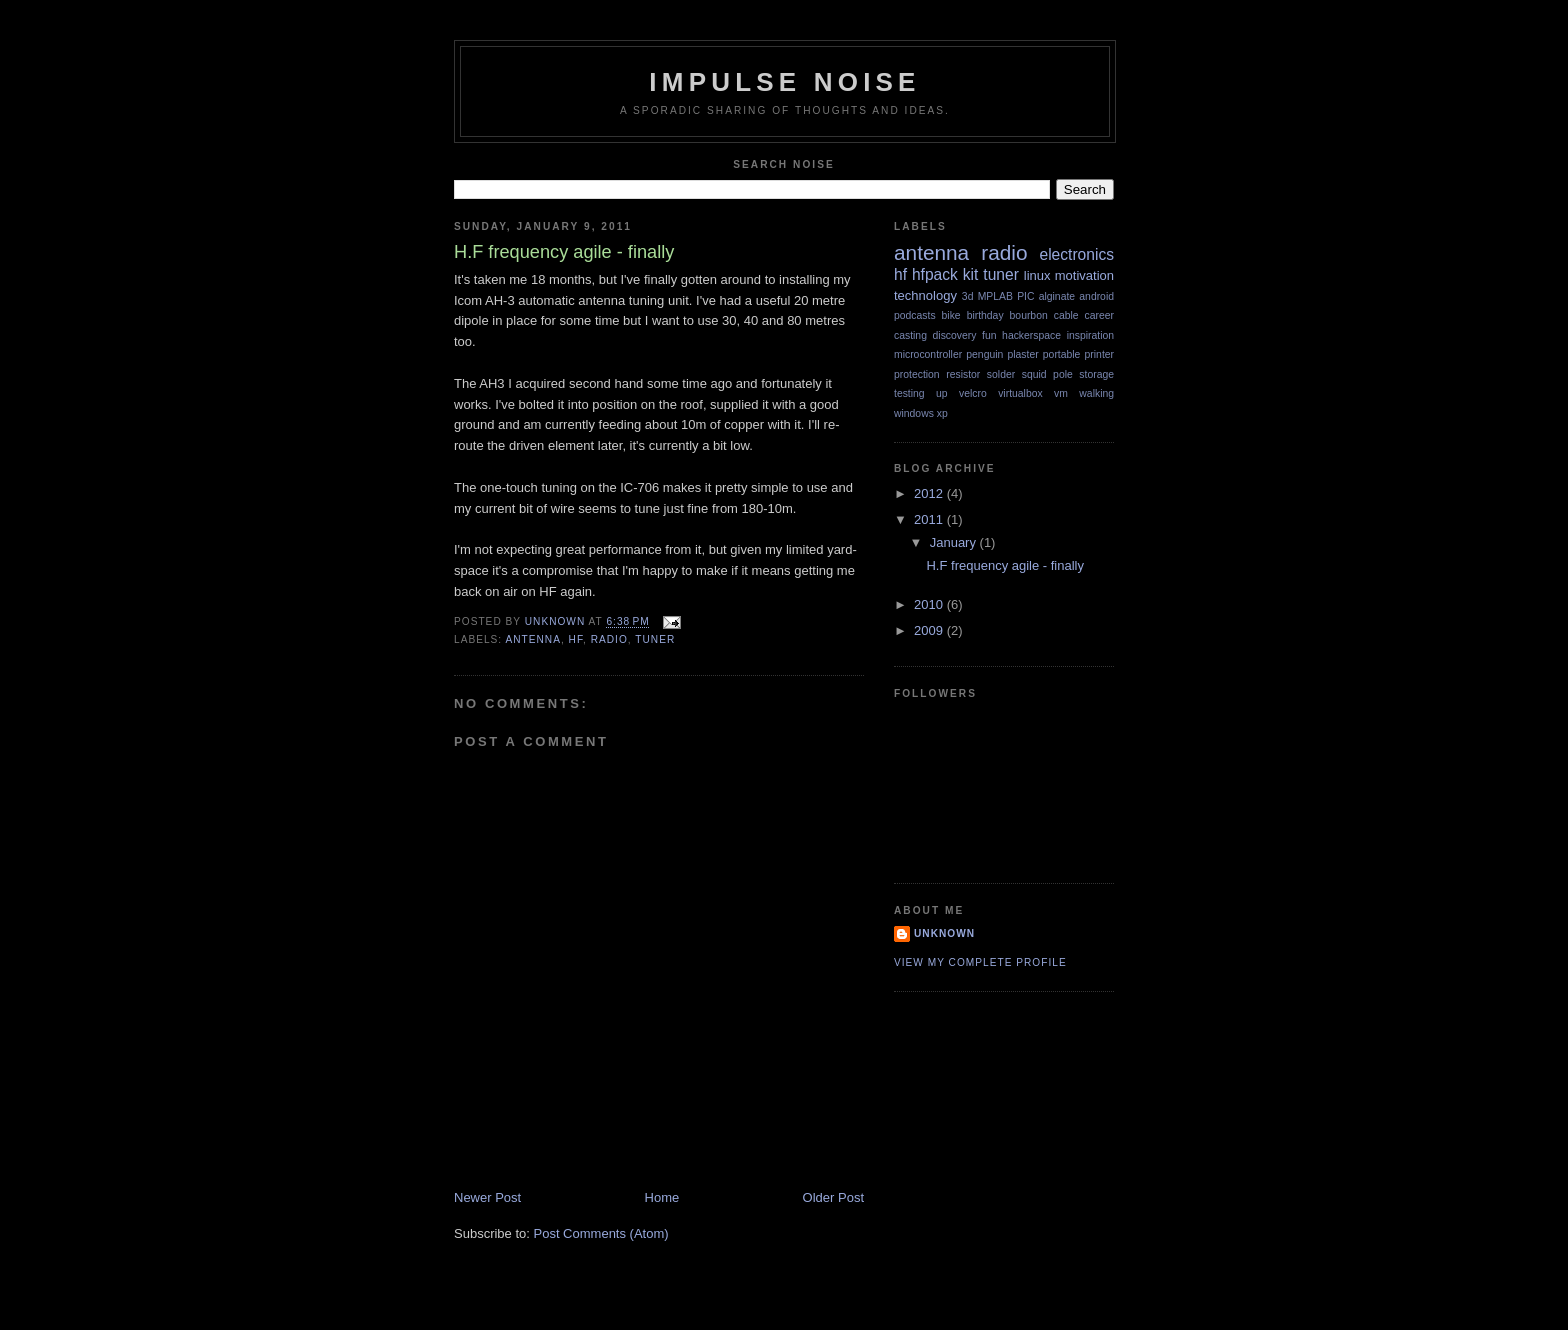 This screenshot has width=1568, height=1330. What do you see at coordinates (1047, 374) in the screenshot?
I see `squid pole` at bounding box center [1047, 374].